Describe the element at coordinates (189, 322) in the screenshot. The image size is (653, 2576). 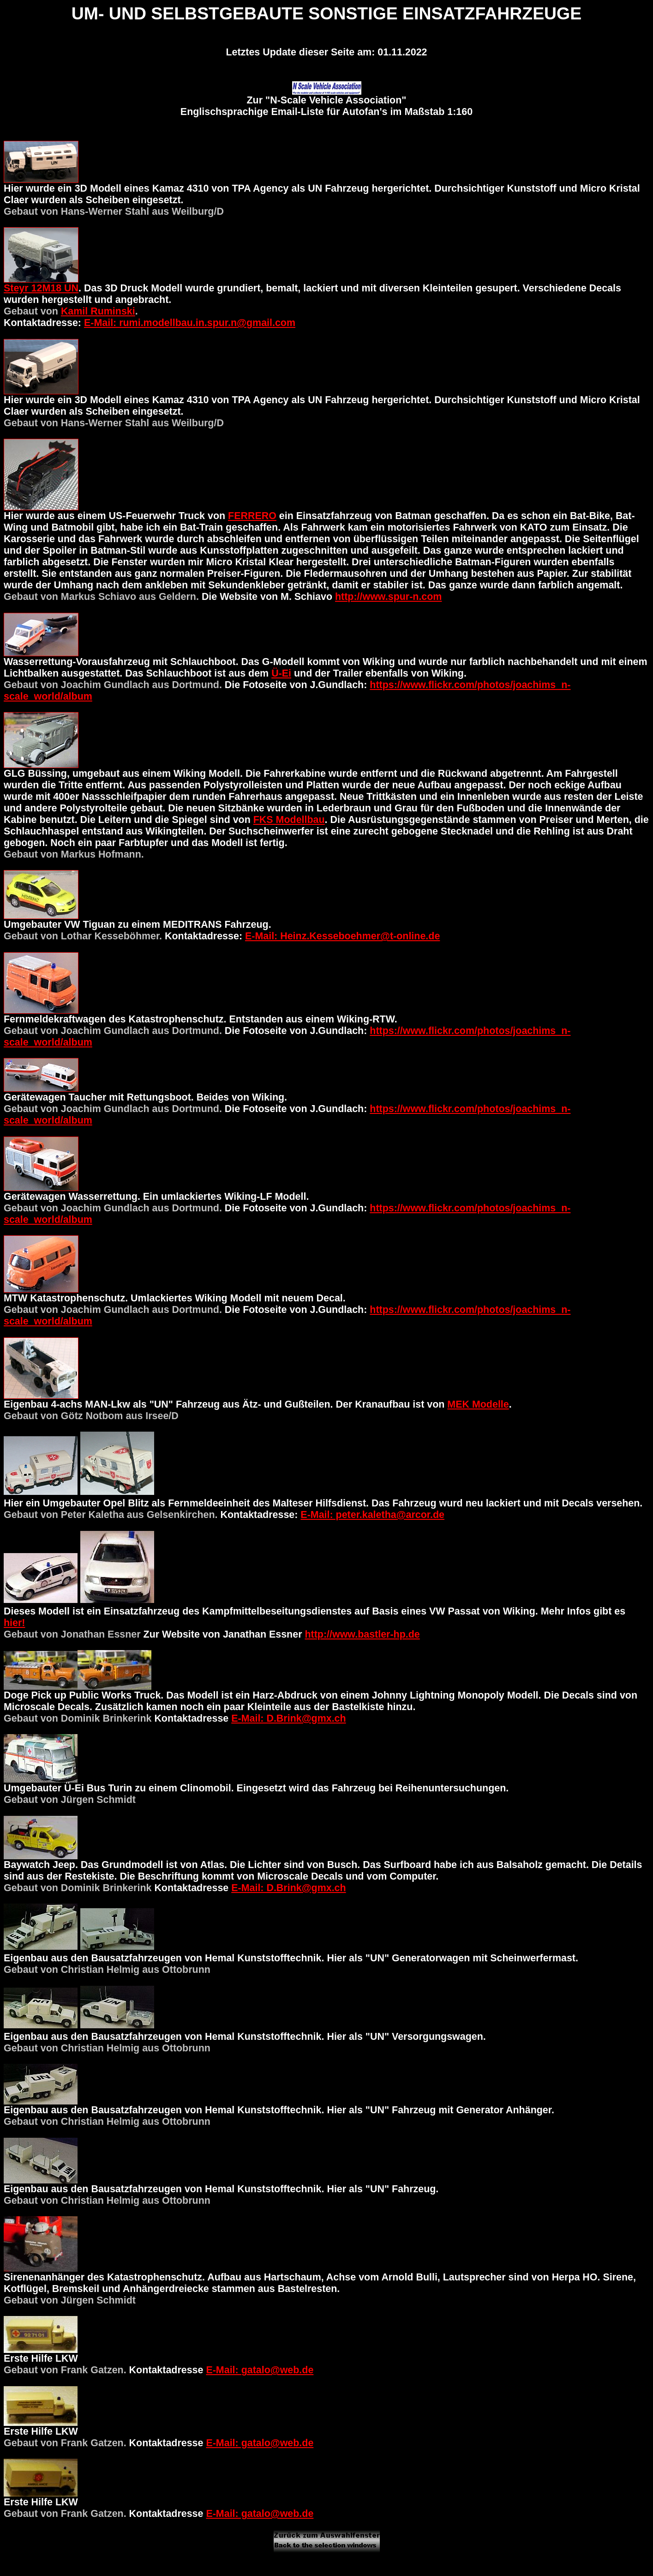
I see `E-Mail: rumi.modellbau.in.spur.n@gmail.com` at that location.